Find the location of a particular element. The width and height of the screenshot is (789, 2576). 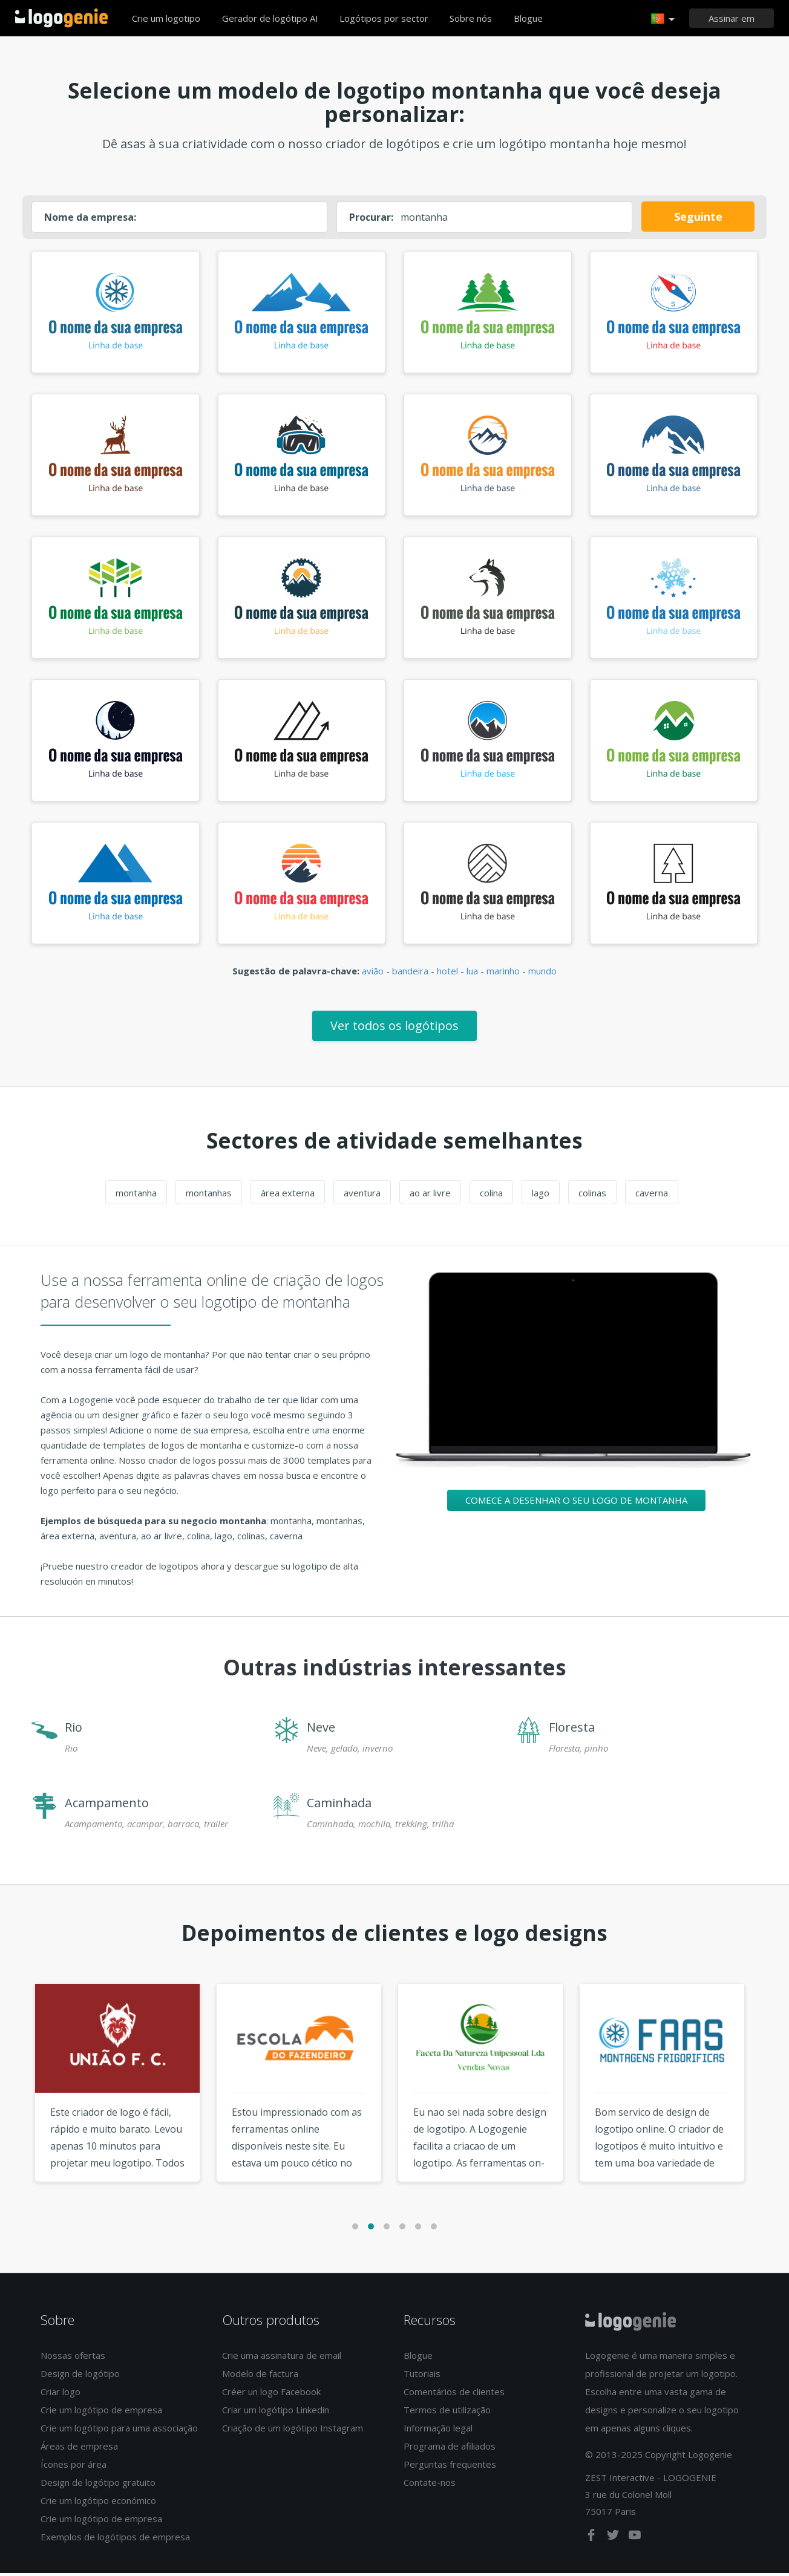

colinas is located at coordinates (592, 1196).